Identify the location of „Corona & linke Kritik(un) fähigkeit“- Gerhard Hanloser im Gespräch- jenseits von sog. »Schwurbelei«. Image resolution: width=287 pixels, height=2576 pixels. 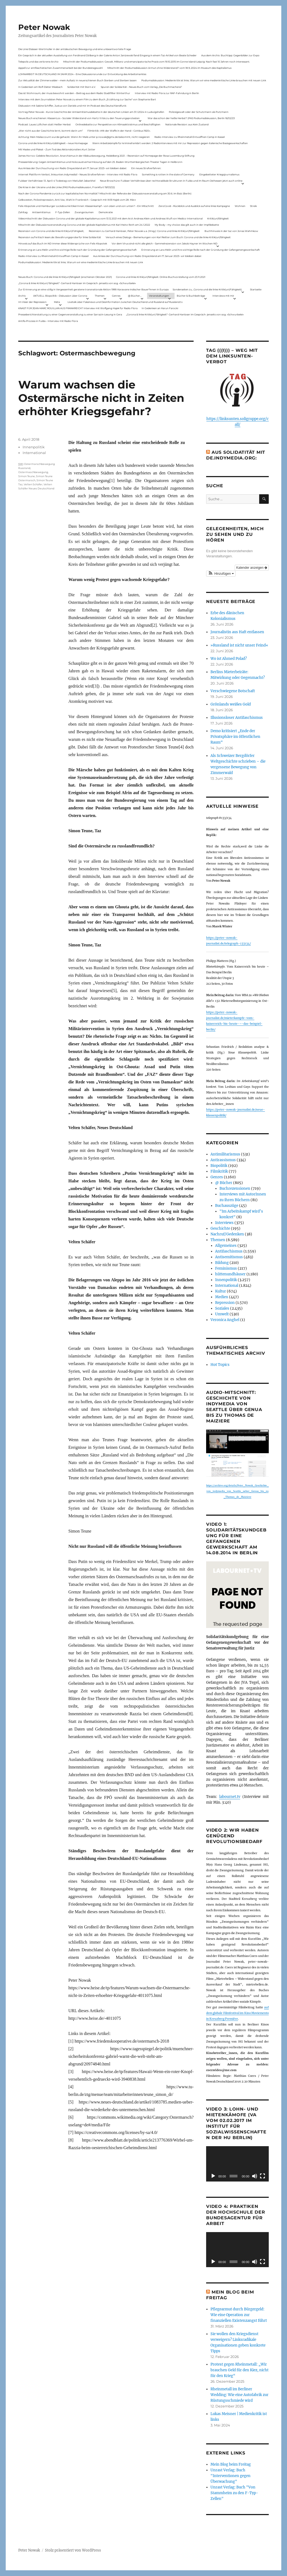
(77, 283).